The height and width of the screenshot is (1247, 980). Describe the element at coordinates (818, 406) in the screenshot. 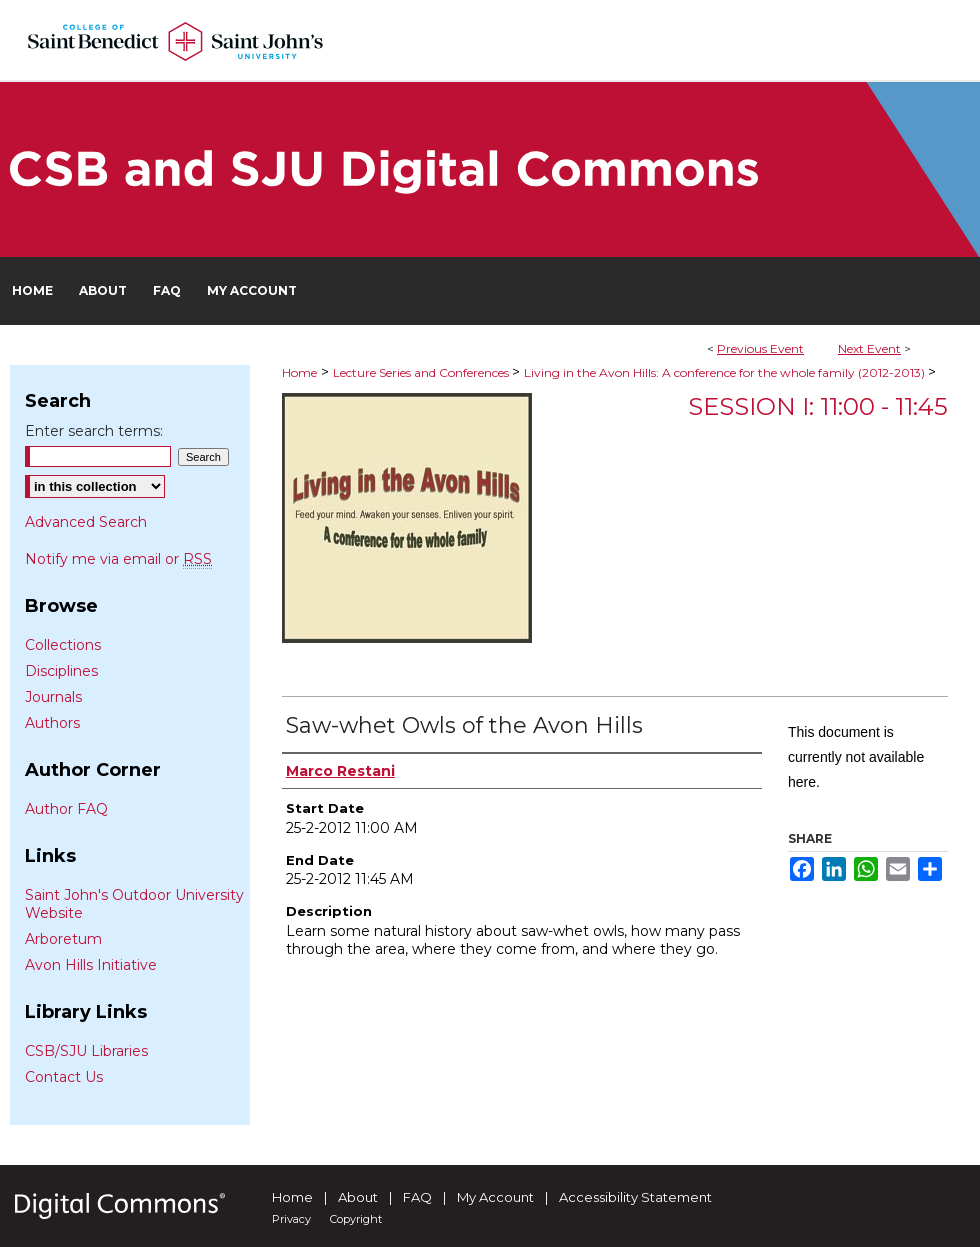

I see `Session I: 11:00 - 11:45` at that location.